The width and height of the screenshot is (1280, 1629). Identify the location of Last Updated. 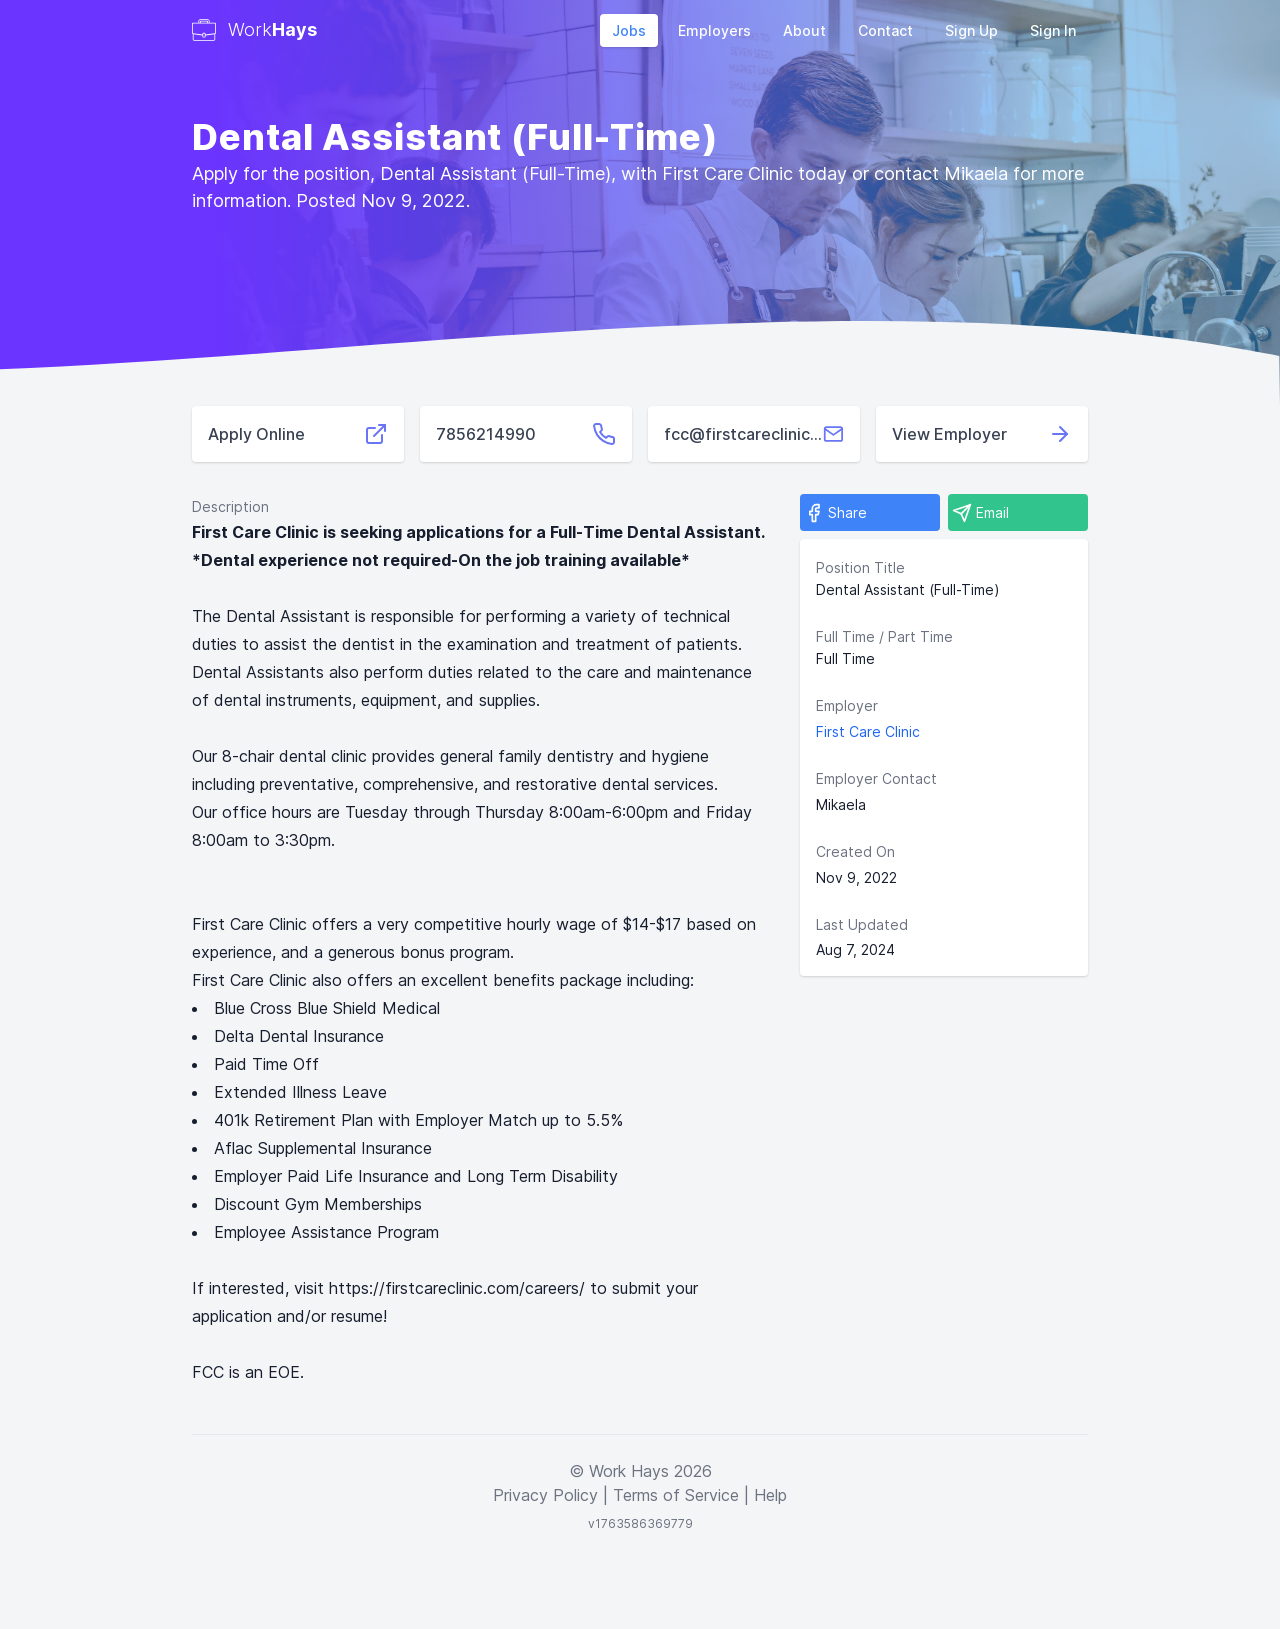
(862, 924).